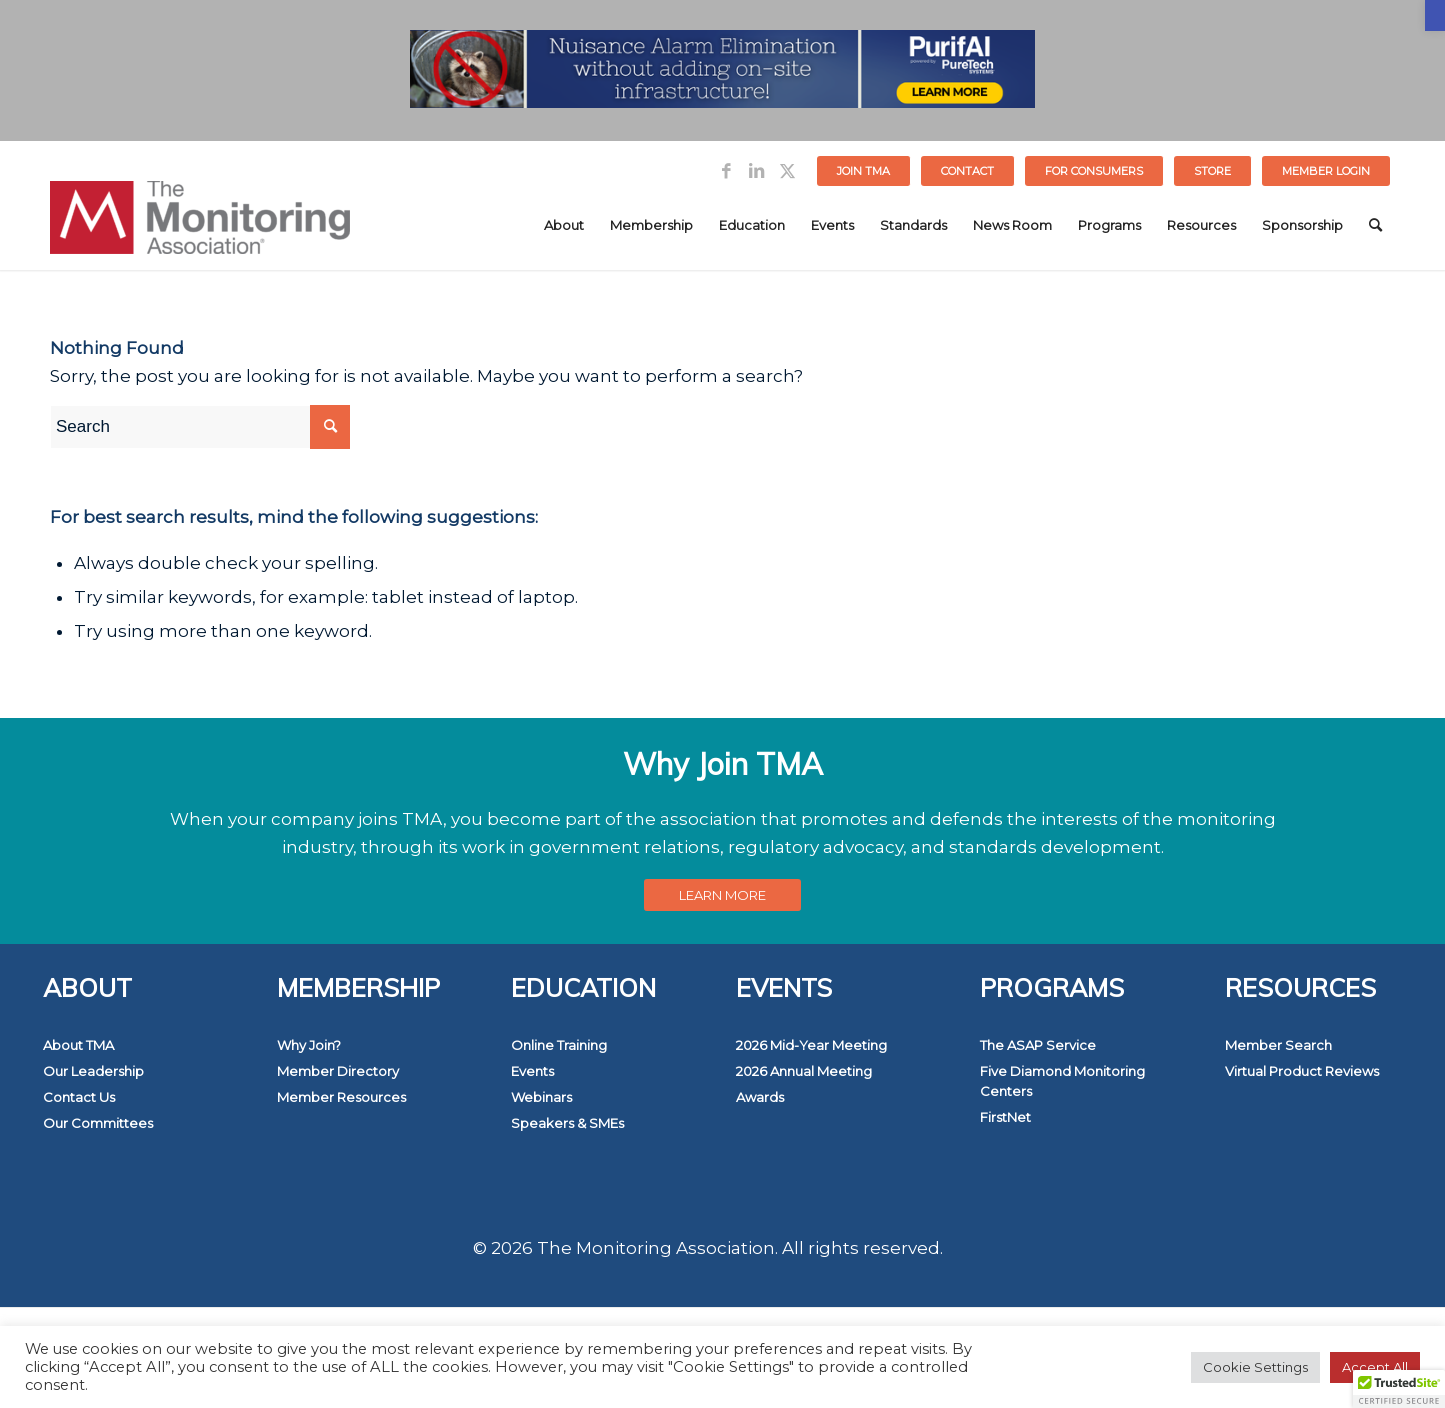 The height and width of the screenshot is (1408, 1445). Describe the element at coordinates (864, 171) in the screenshot. I see `[menuitem]` at that location.